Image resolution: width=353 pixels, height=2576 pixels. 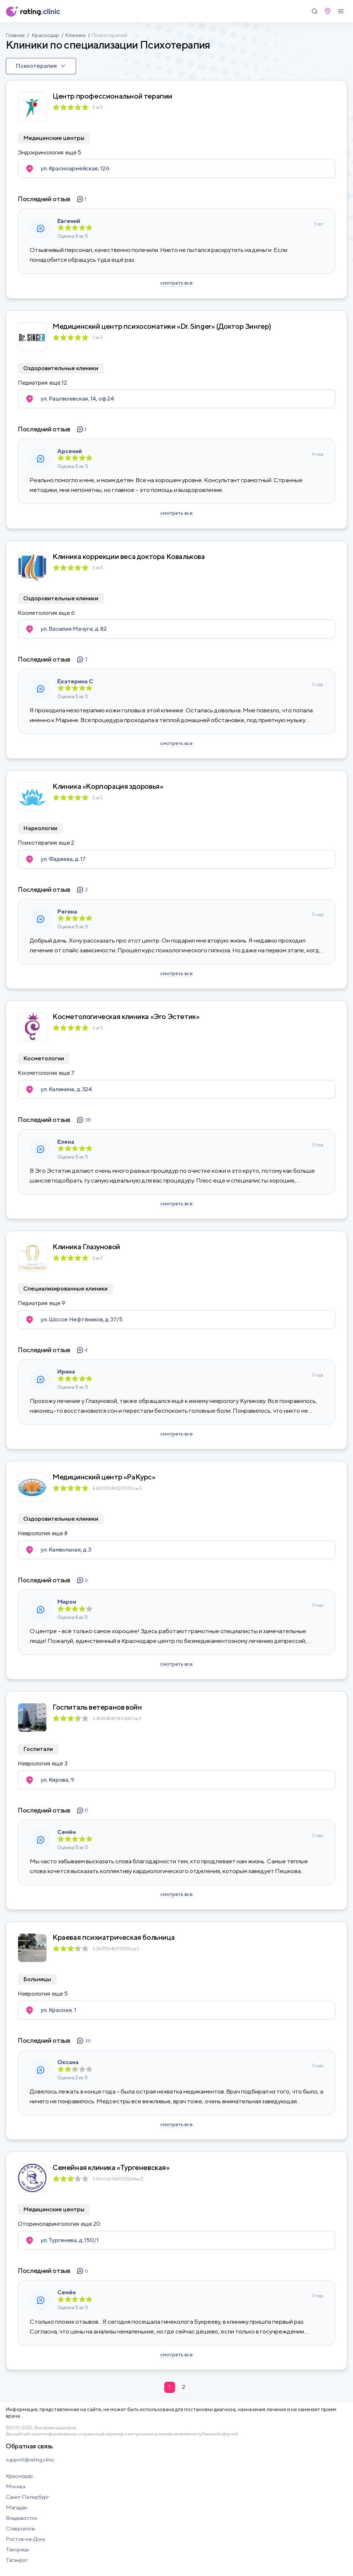 What do you see at coordinates (86, 1247) in the screenshot?
I see `Клиника Глазуновой` at bounding box center [86, 1247].